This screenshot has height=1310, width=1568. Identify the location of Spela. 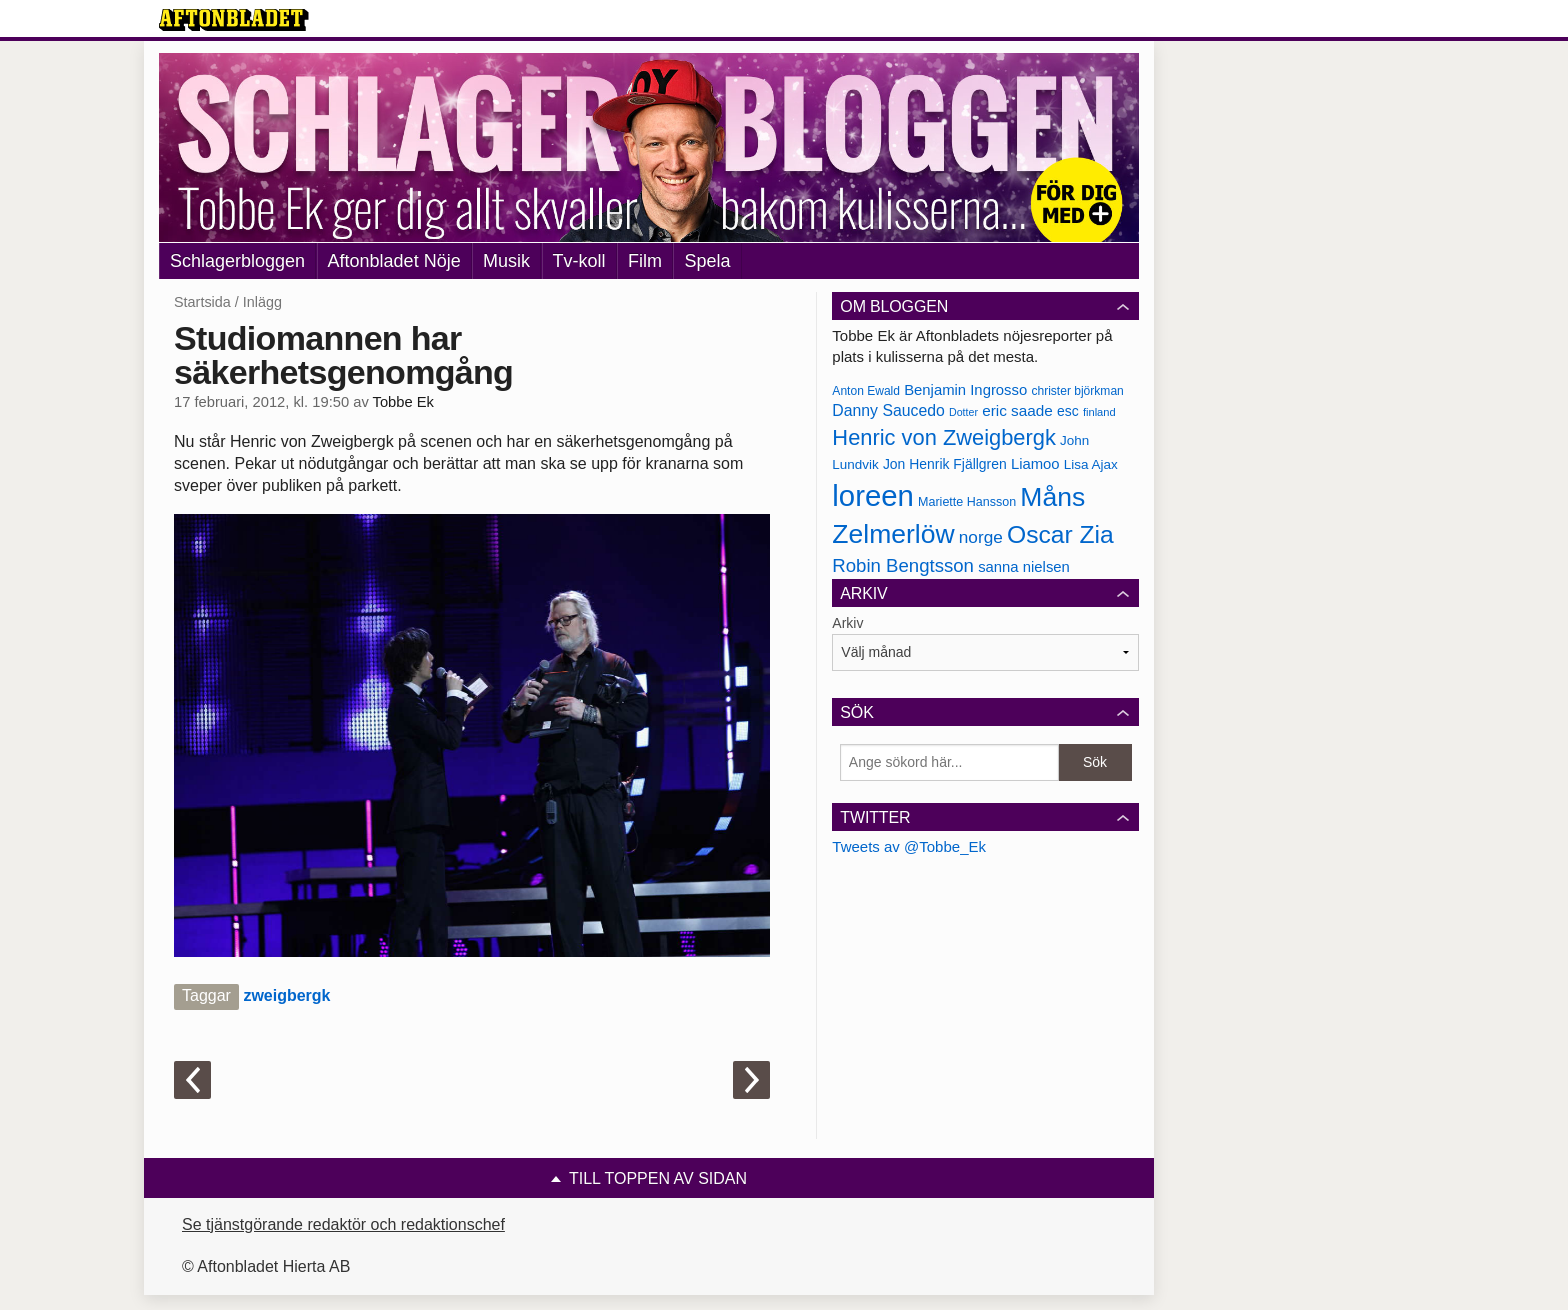
(707, 261).